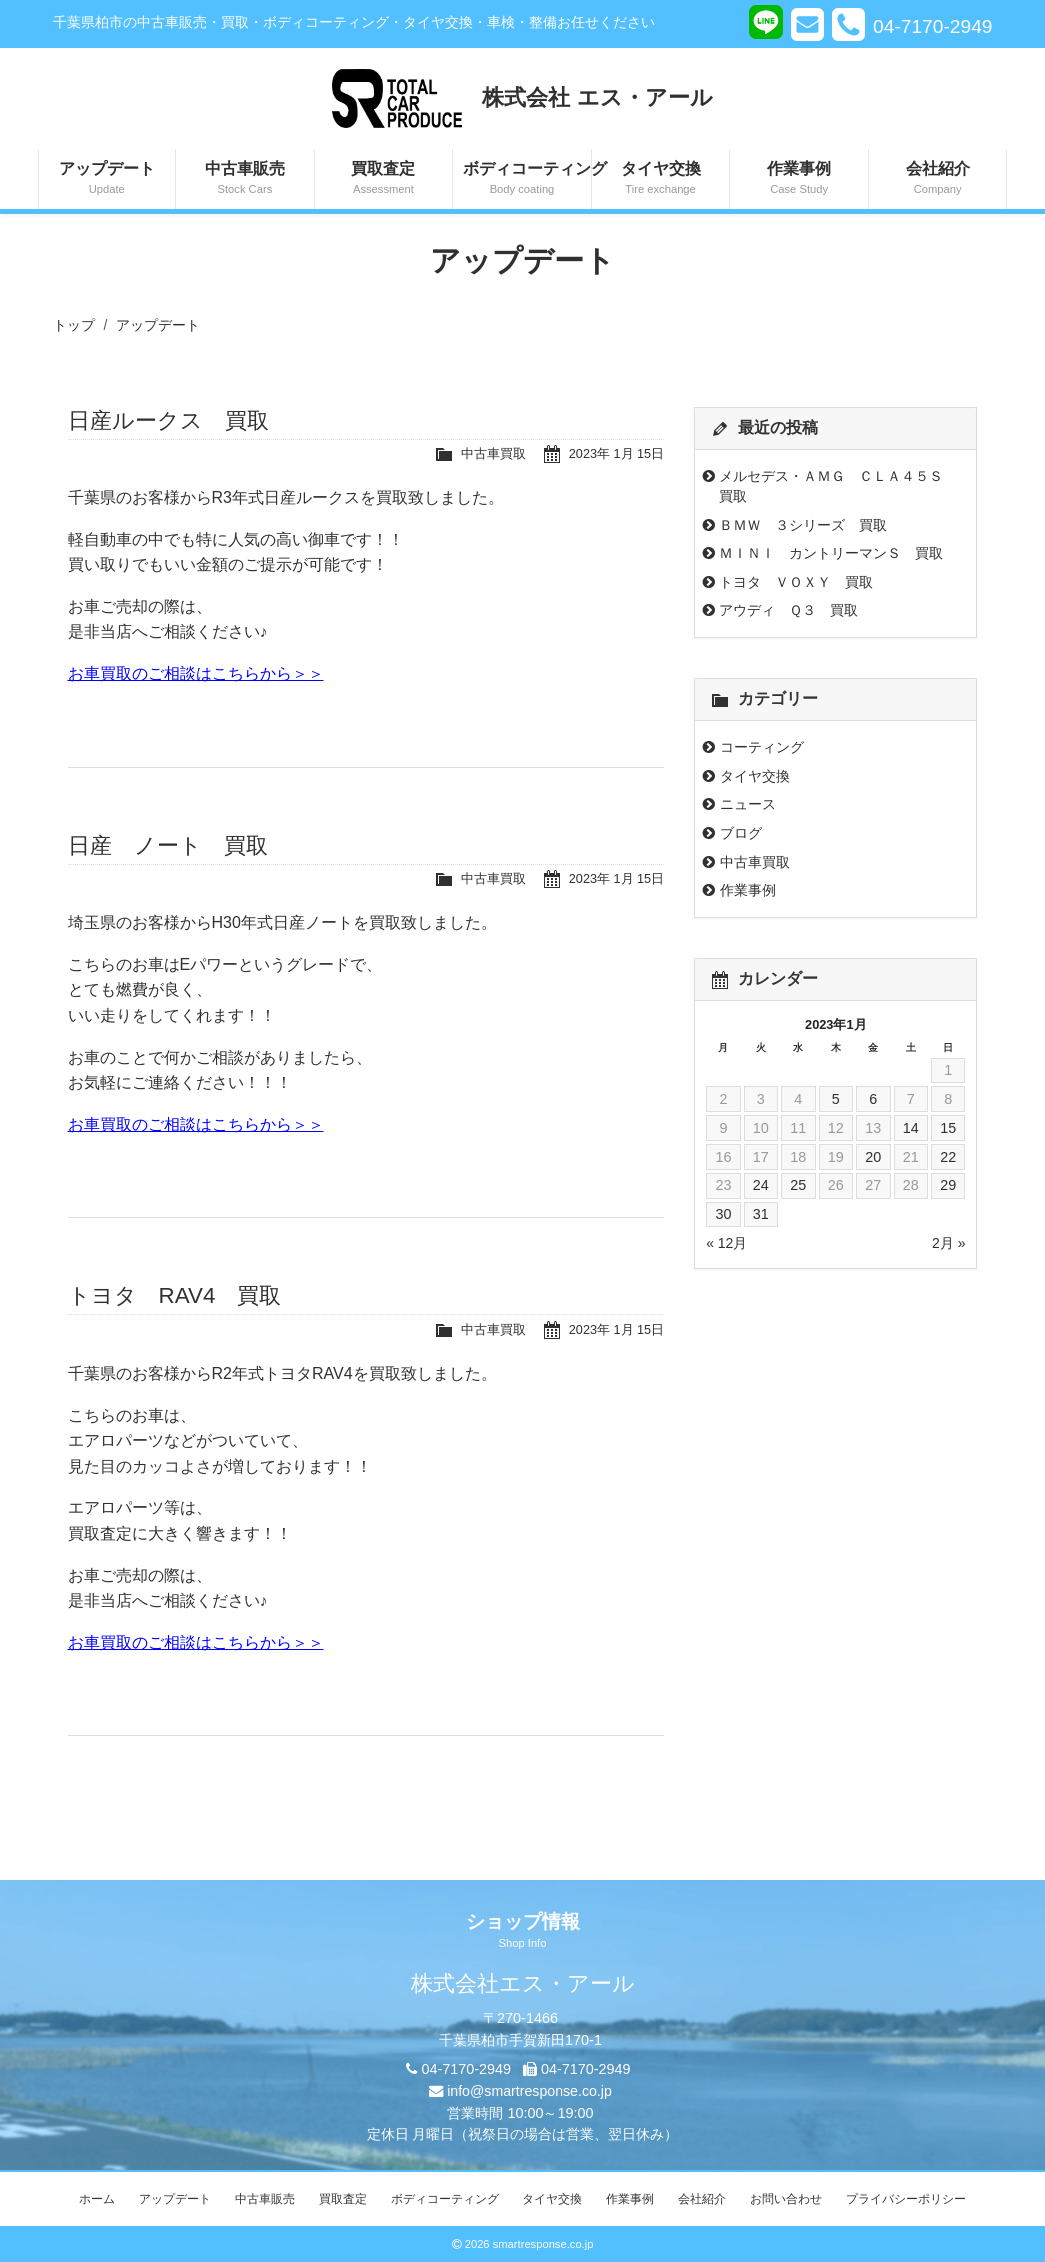 The height and width of the screenshot is (2262, 1045). I want to click on ＢＭＷ ３シリーズ 買取, so click(803, 525).